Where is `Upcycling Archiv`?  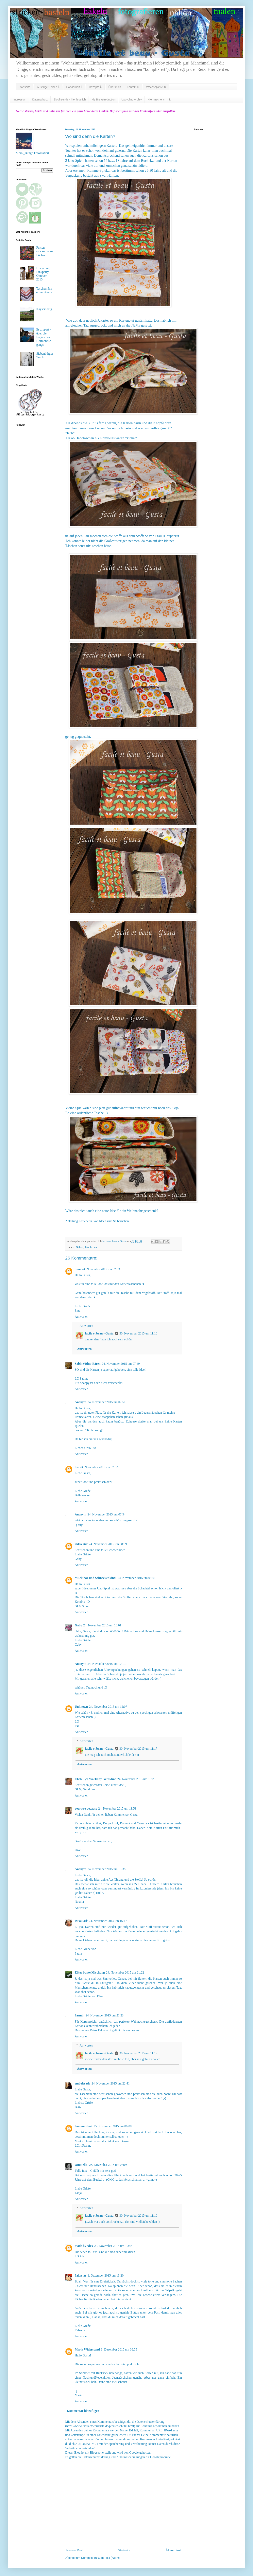 Upcycling Archiv is located at coordinates (131, 99).